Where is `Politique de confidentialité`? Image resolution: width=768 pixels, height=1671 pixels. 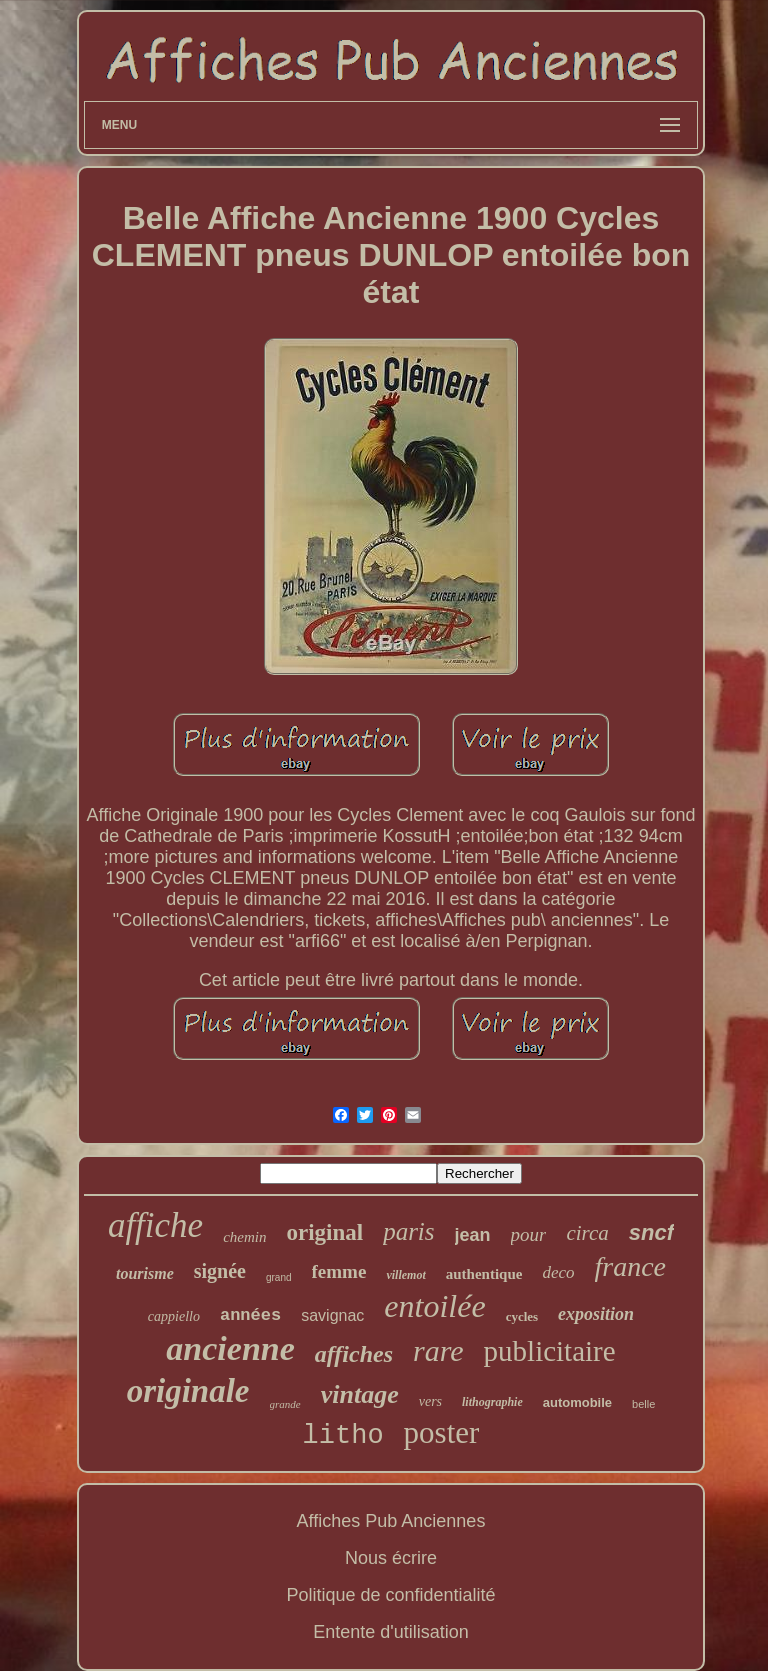
Politique de confidentialité is located at coordinates (390, 1595).